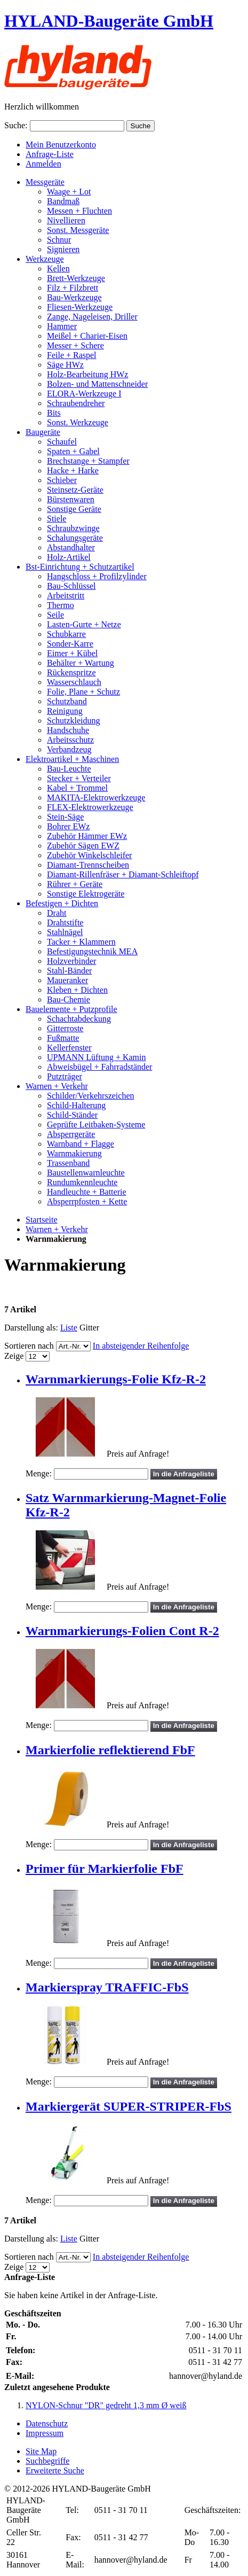 The height and width of the screenshot is (2576, 248). Describe the element at coordinates (108, 20) in the screenshot. I see `HYLAND-Baugeräte GmbH` at that location.